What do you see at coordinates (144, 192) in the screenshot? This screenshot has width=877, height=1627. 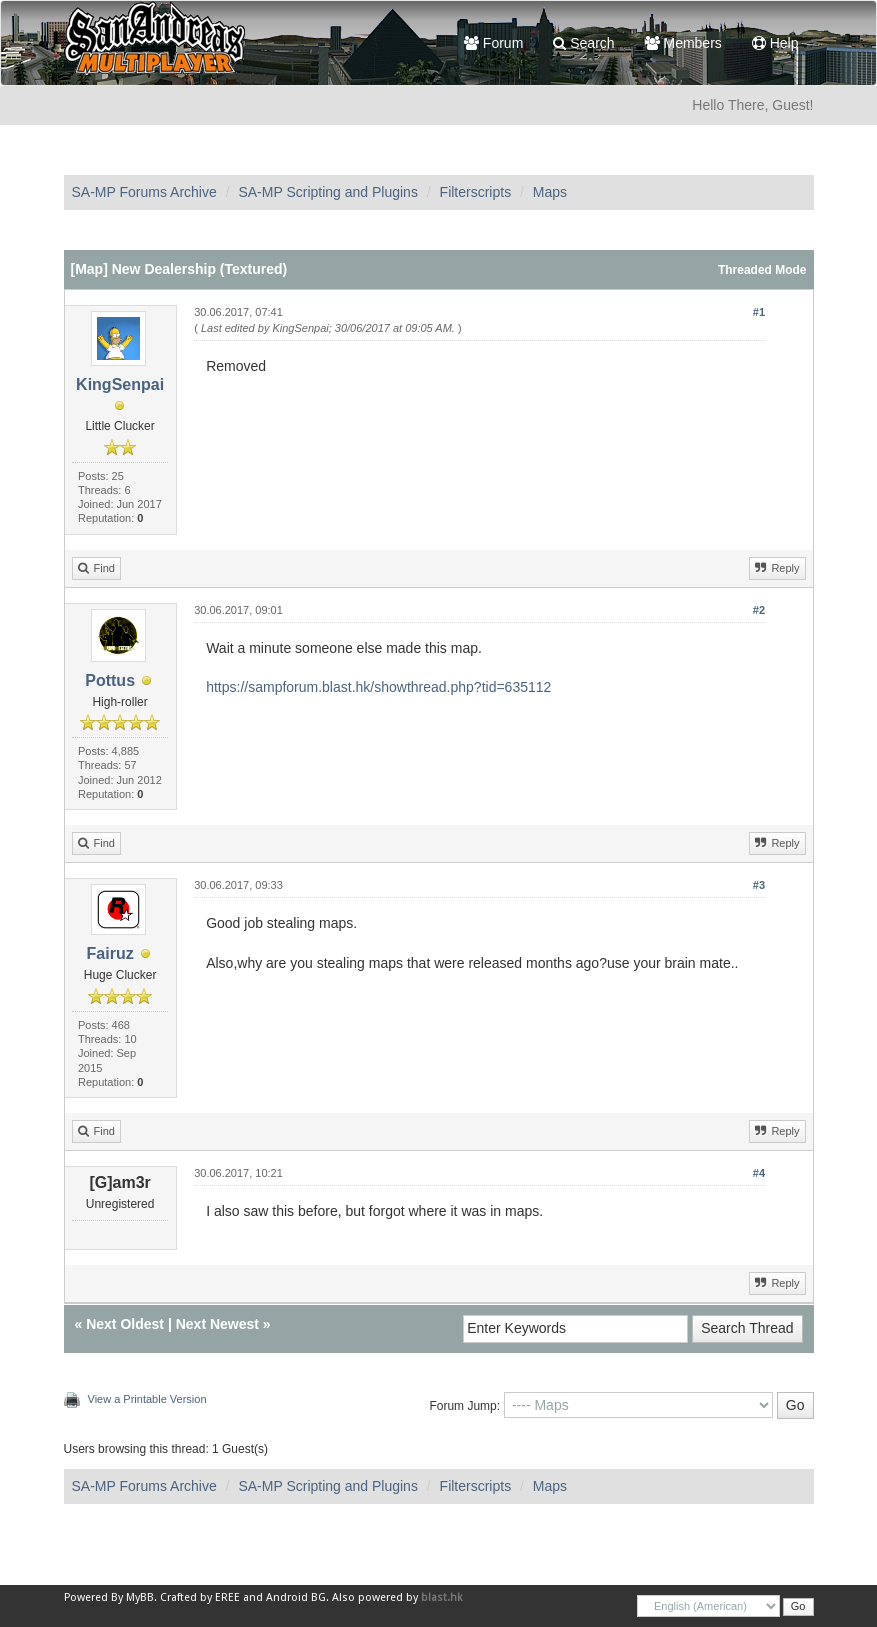 I see `SA-MP Forums Archive` at bounding box center [144, 192].